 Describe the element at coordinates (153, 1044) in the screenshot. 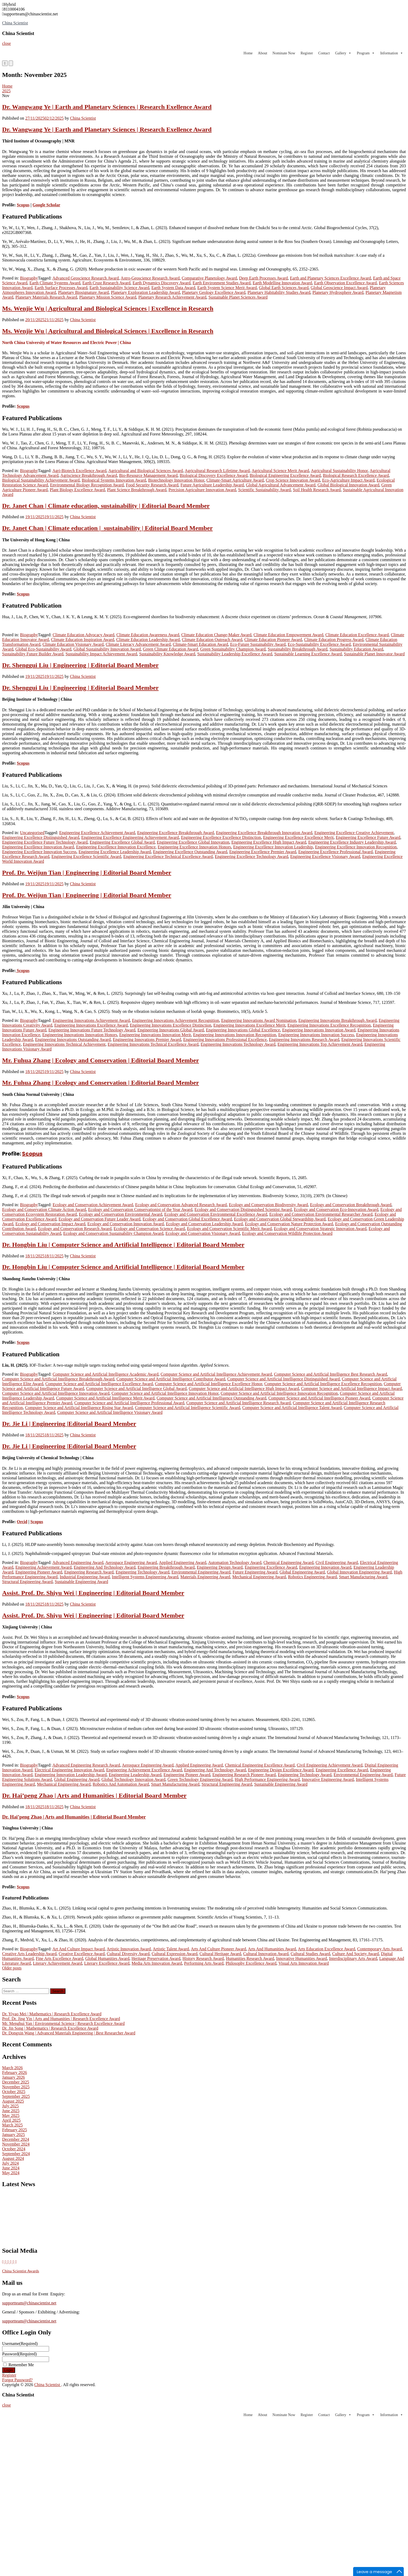

I see `Engineering Innovations Technical Excellence Award` at that location.